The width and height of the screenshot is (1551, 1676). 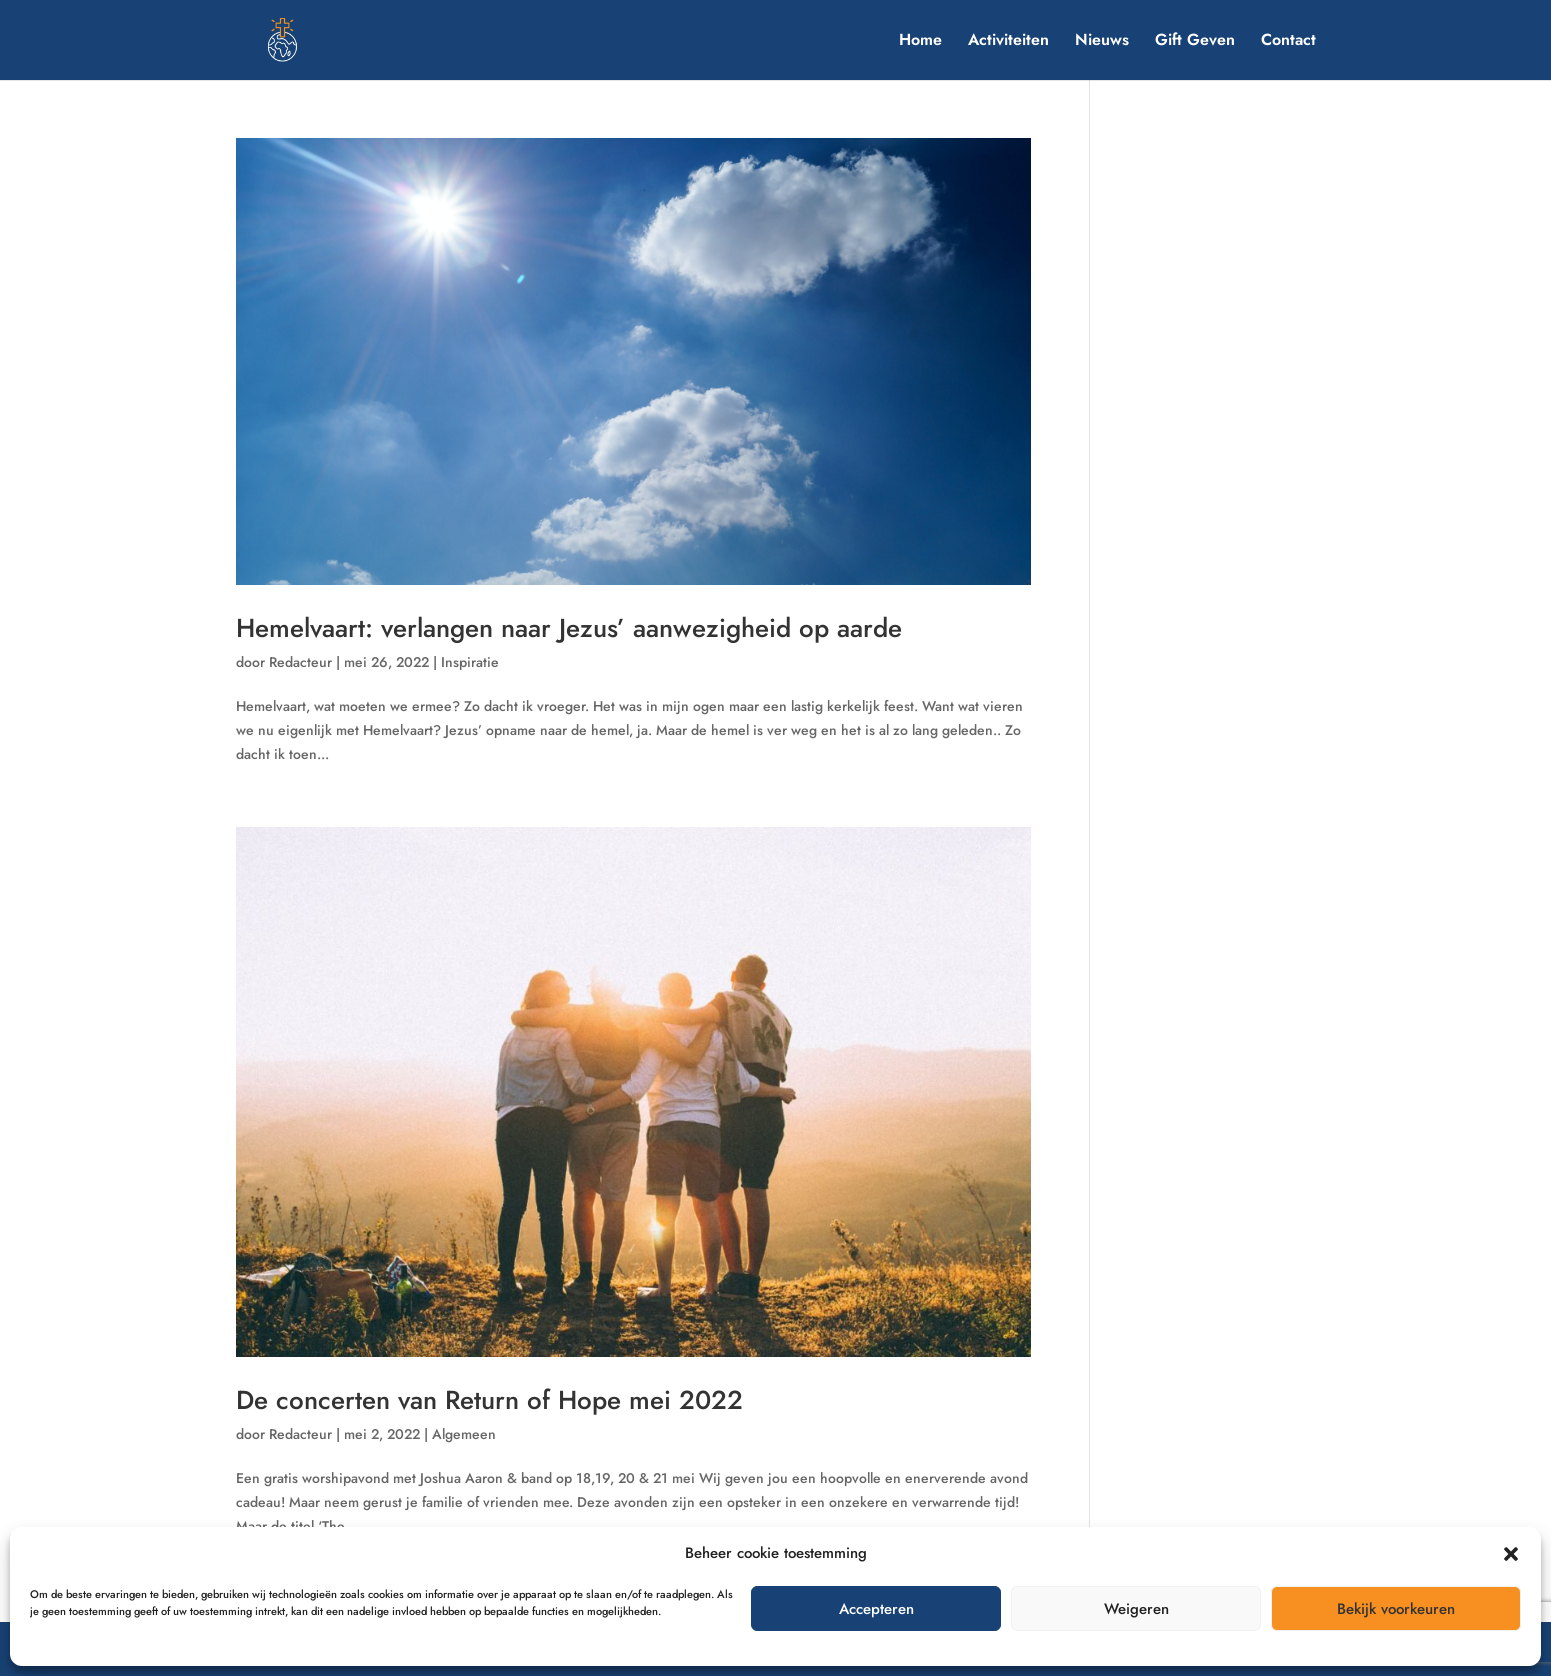 I want to click on Accepteren, so click(x=876, y=1609).